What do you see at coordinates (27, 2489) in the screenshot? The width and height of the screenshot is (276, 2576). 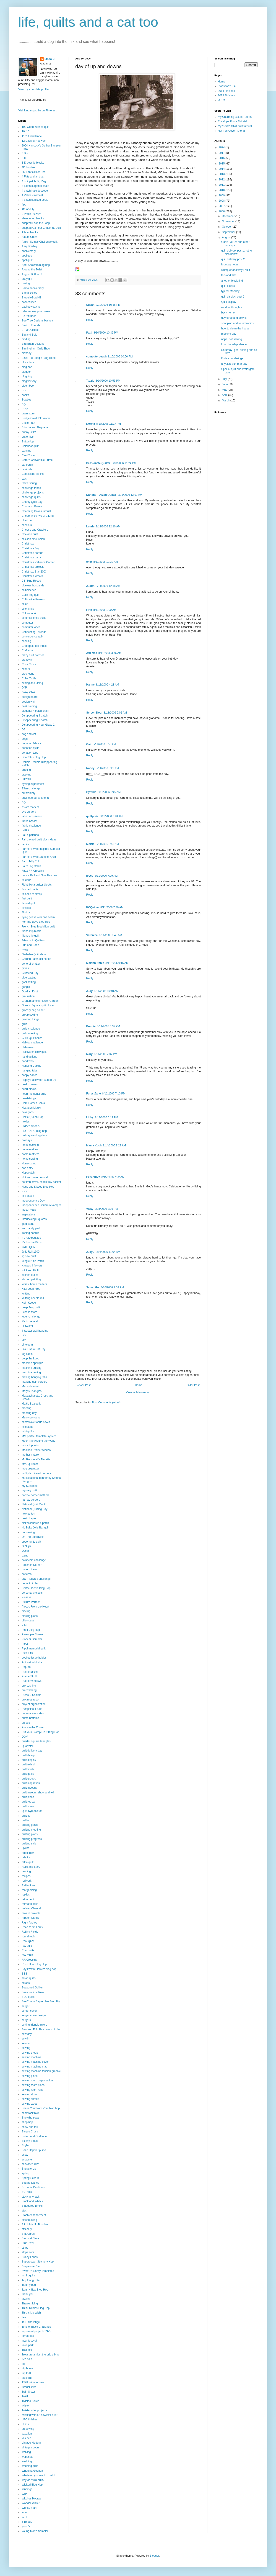 I see `winnings` at bounding box center [27, 2489].